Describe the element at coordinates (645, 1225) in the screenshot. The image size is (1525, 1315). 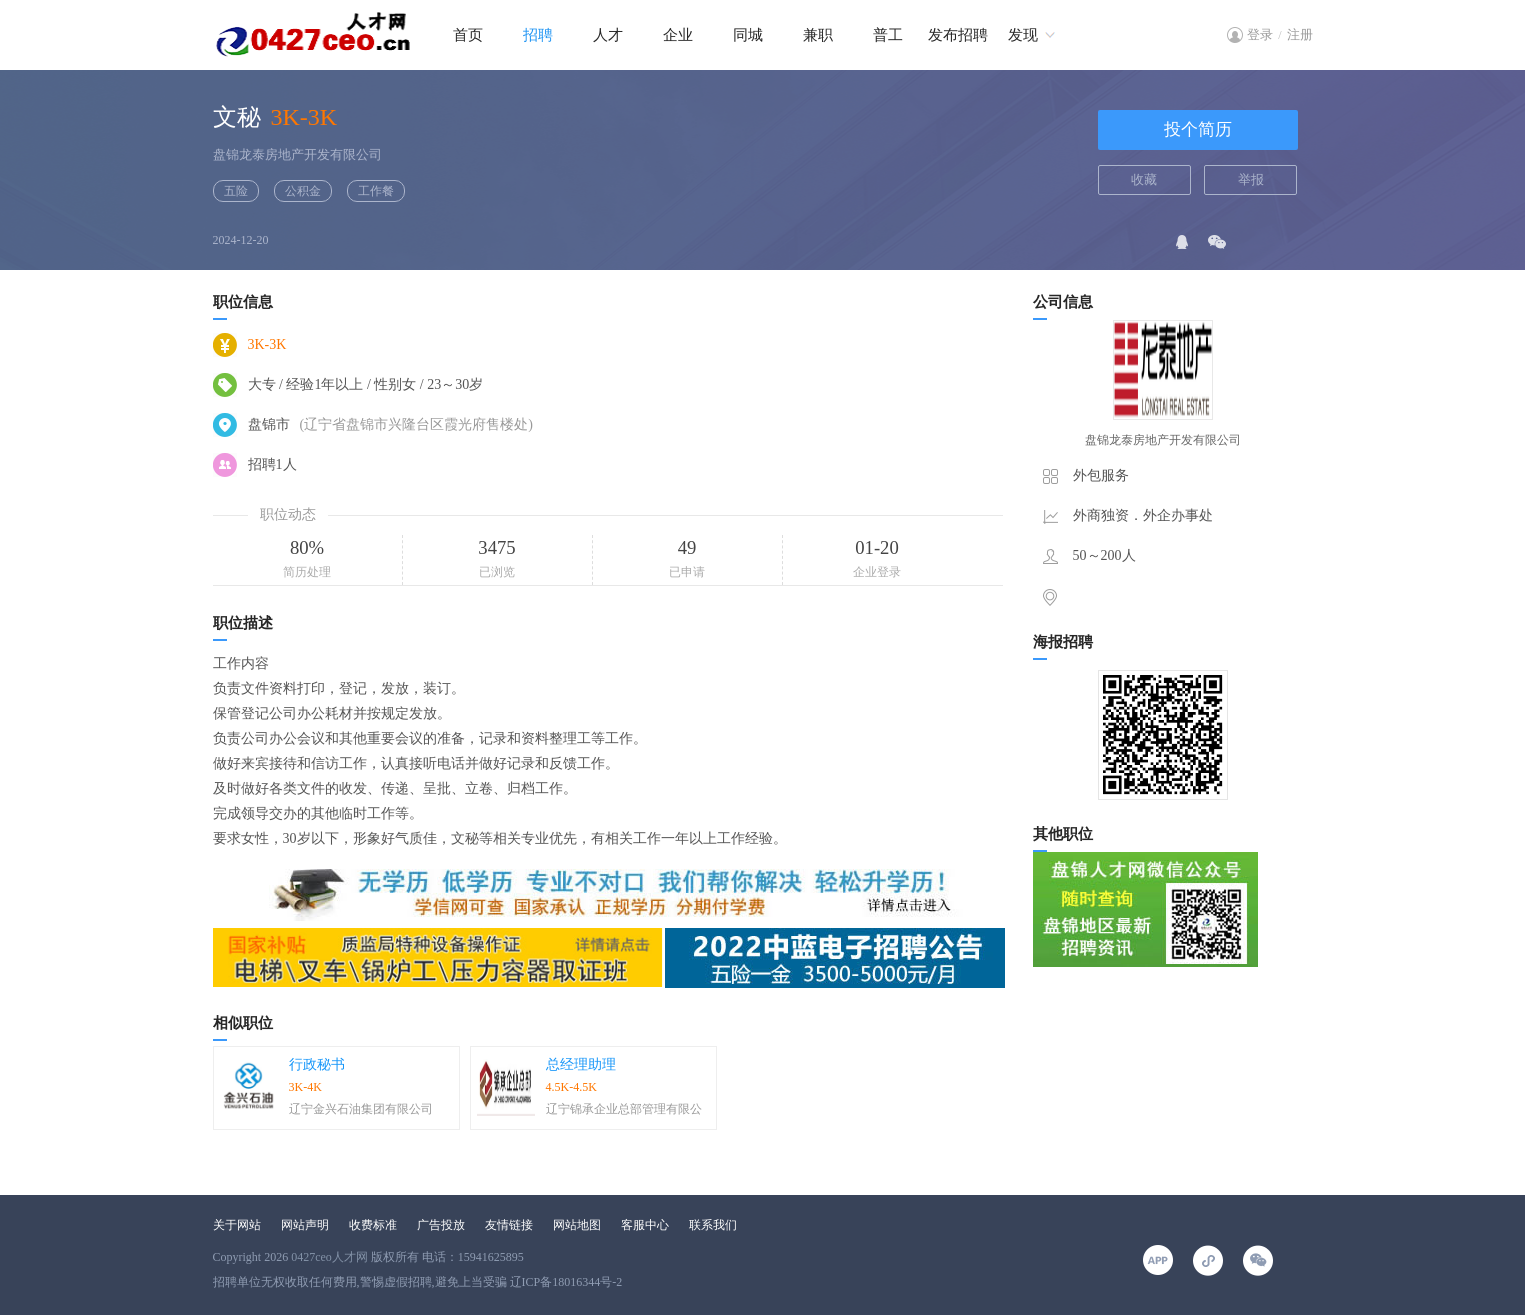
I see `客服中心` at that location.